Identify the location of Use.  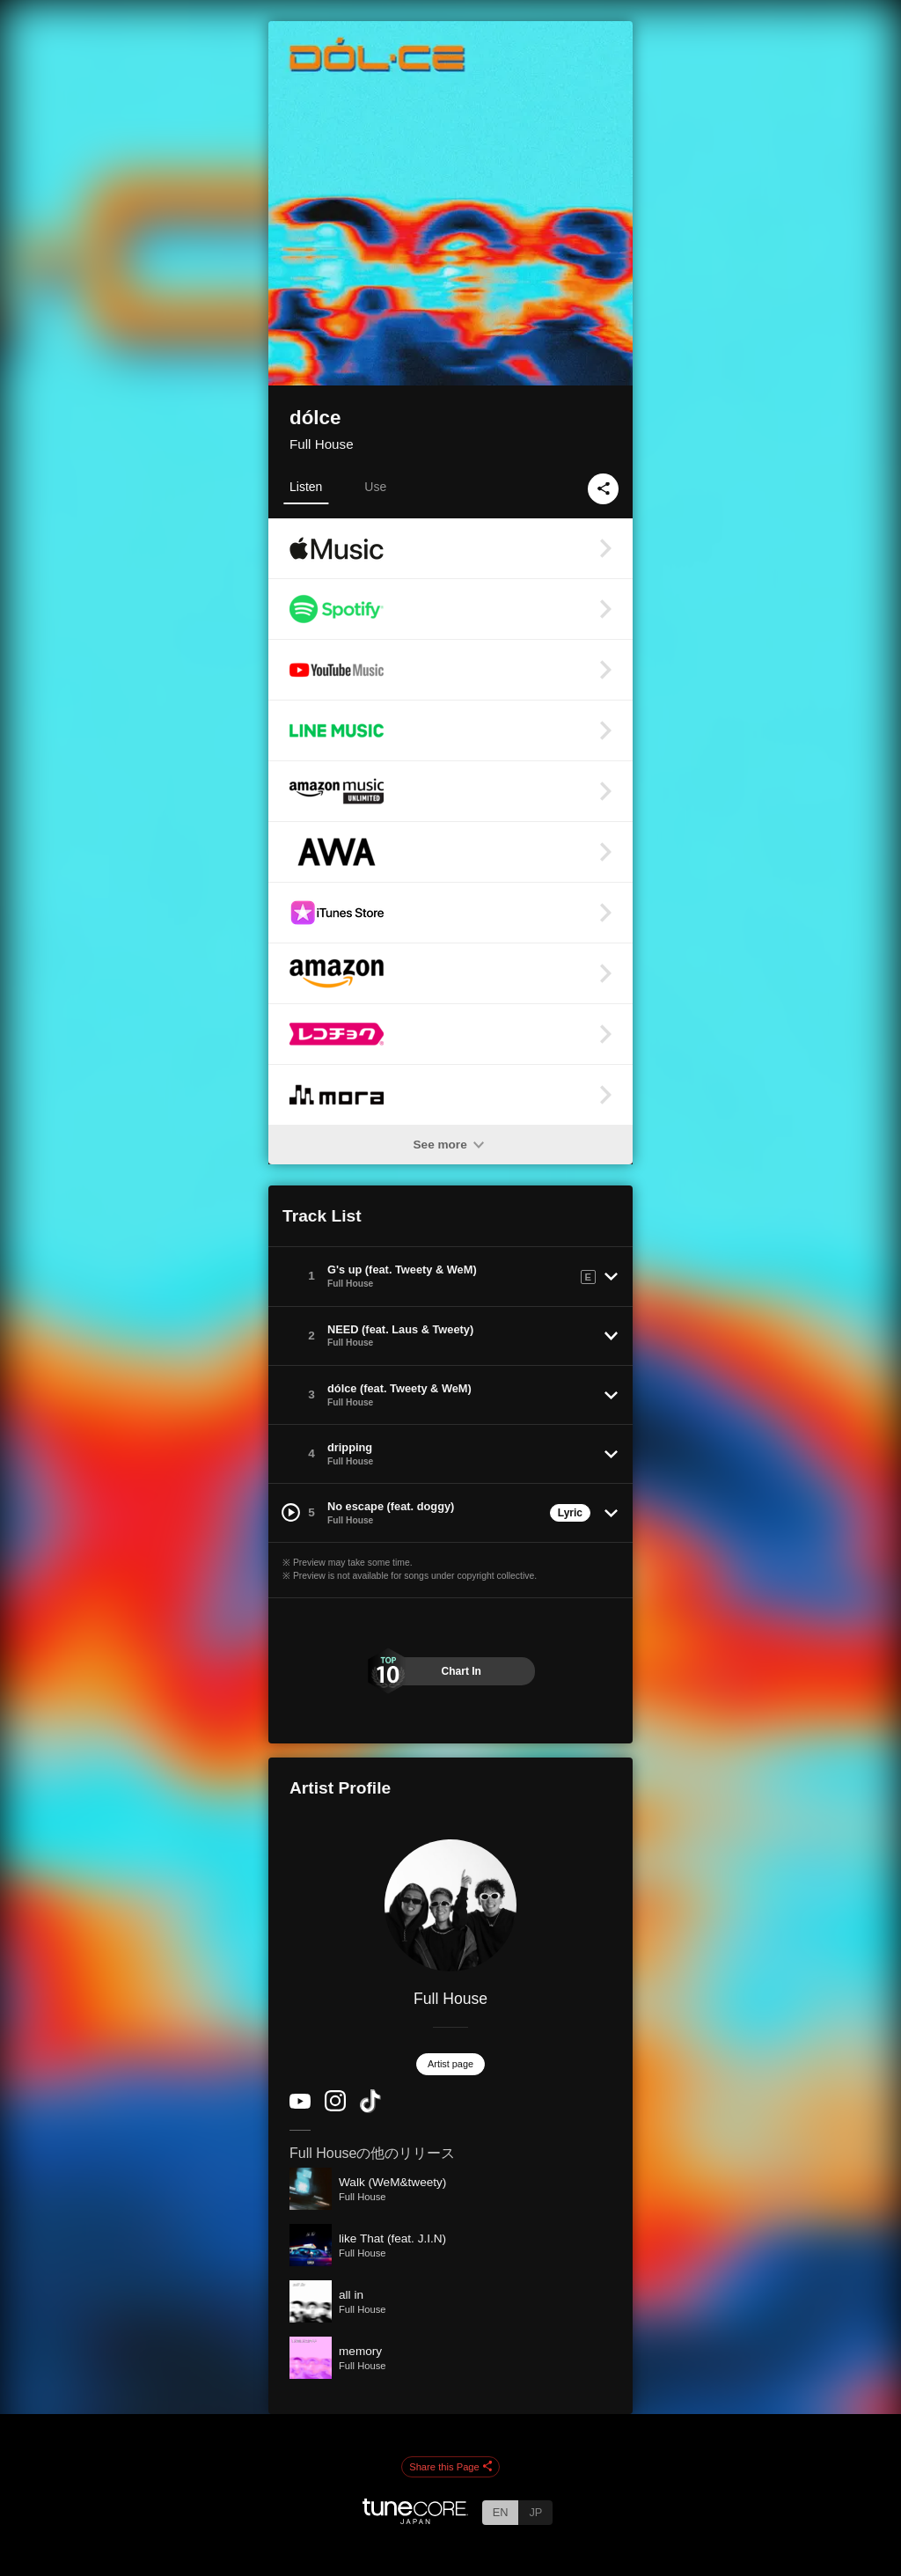
(375, 487).